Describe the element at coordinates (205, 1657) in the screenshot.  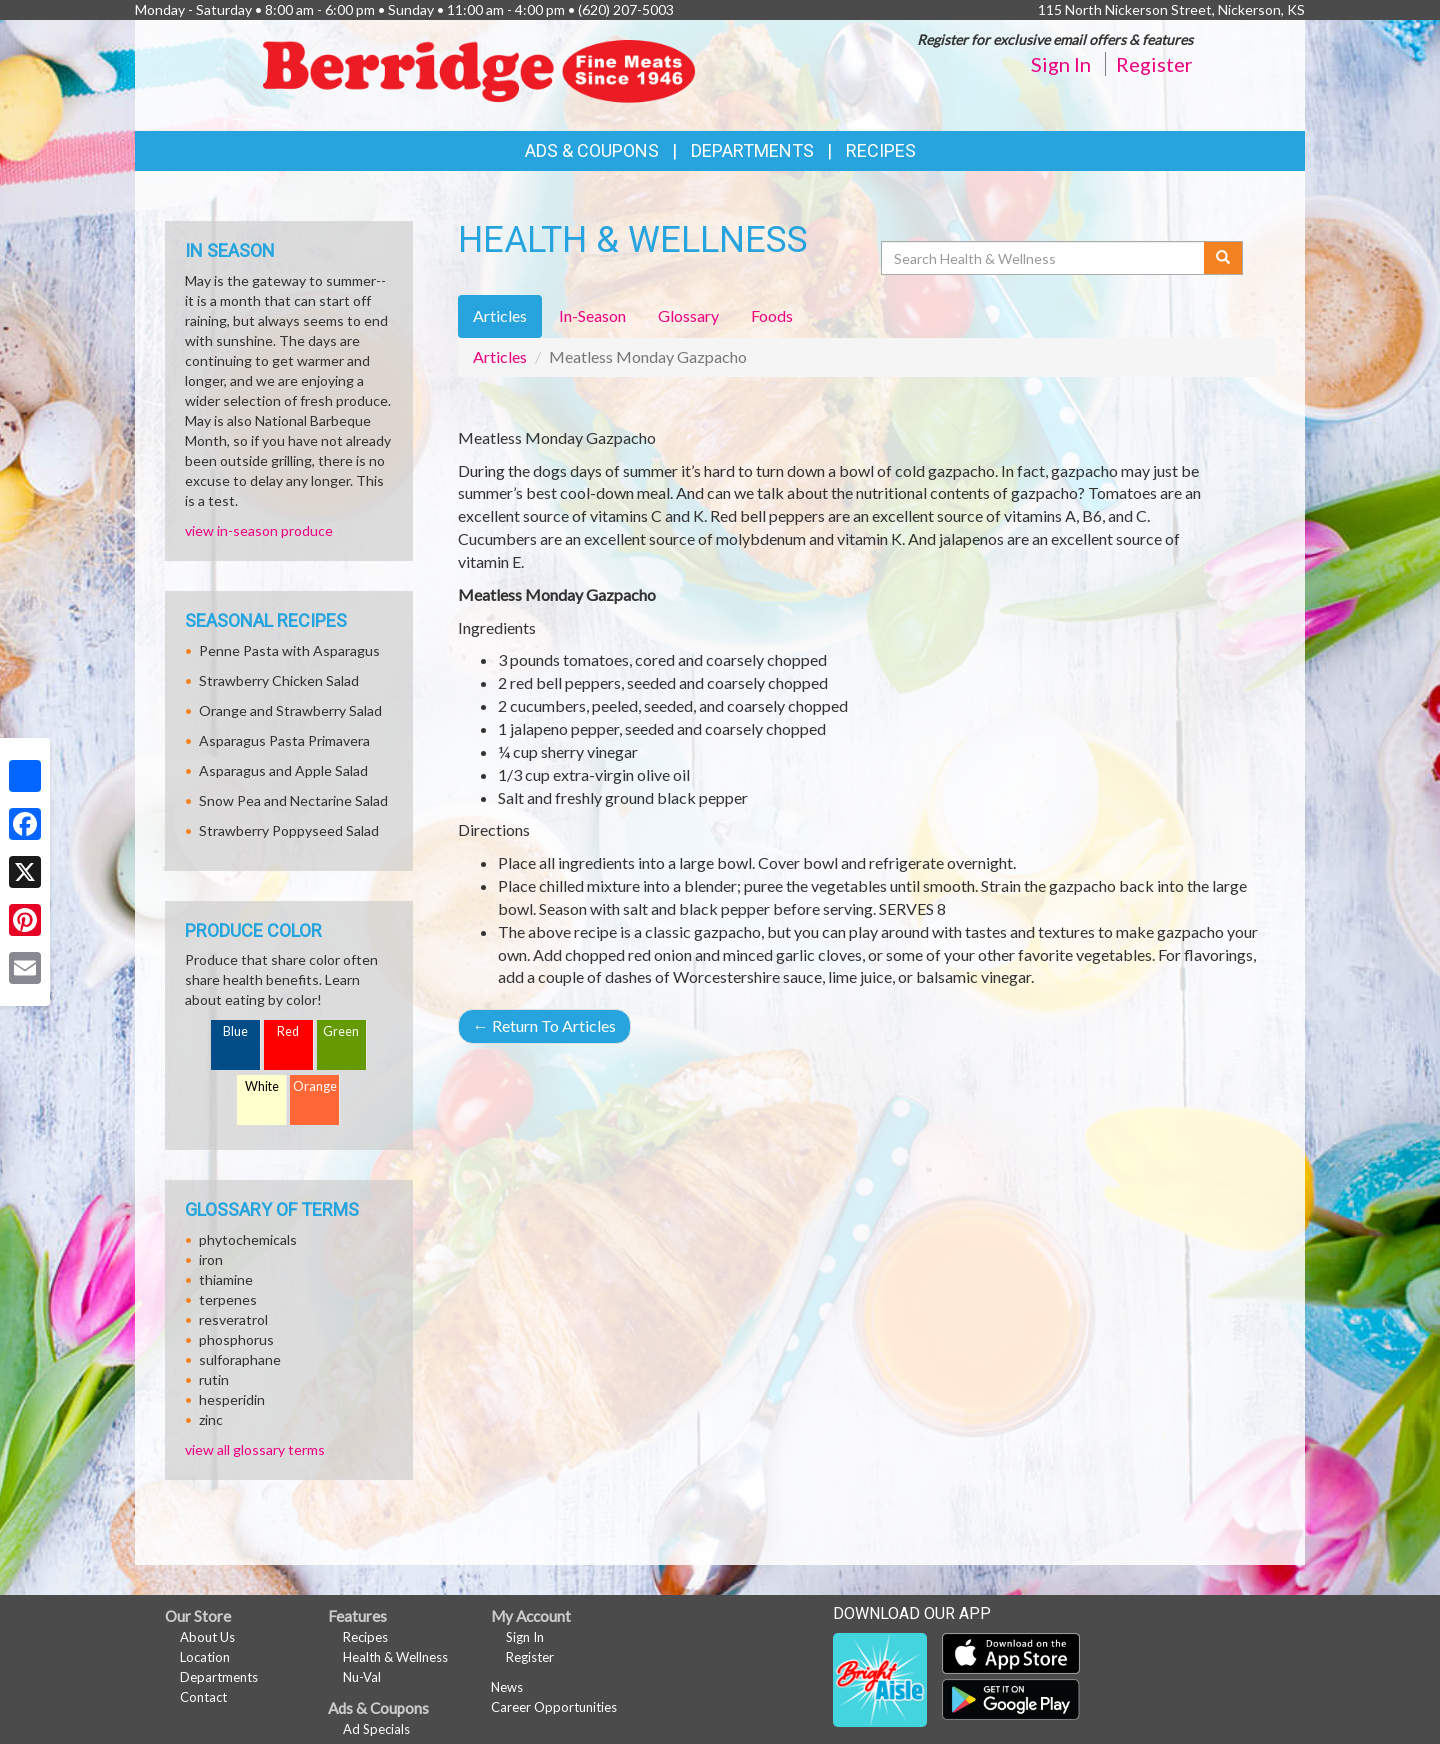
I see `Location` at that location.